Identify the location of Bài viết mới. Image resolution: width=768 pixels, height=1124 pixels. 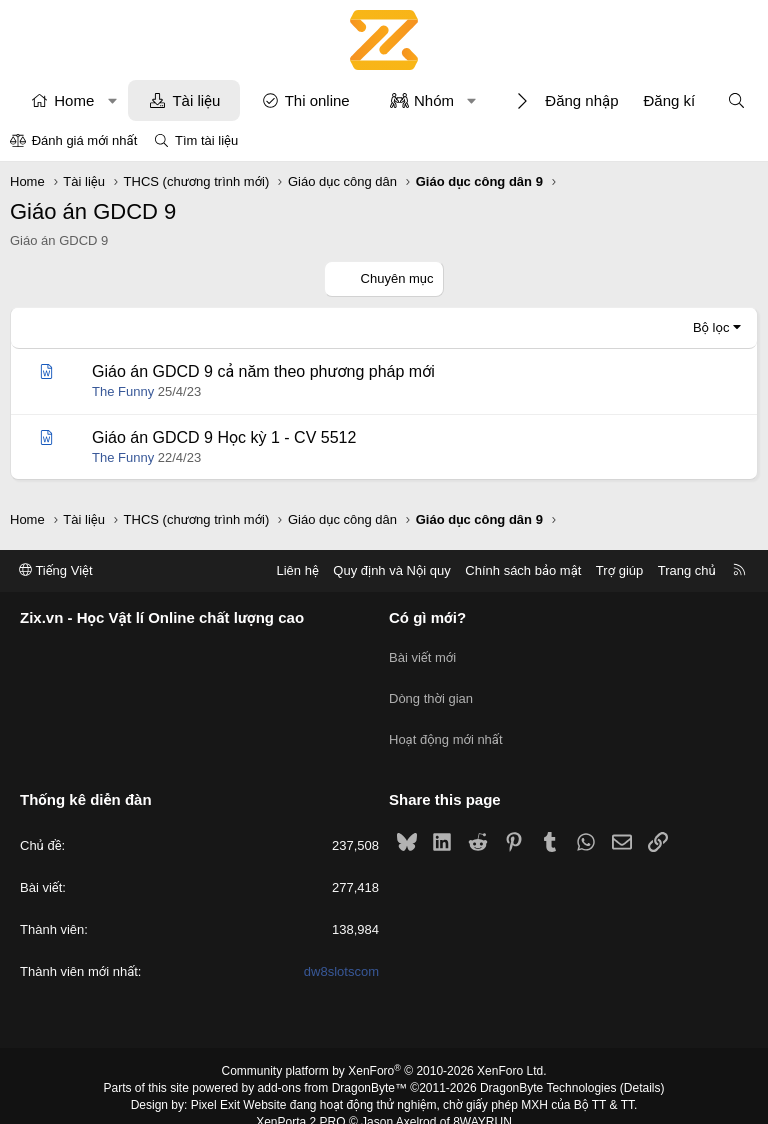
(422, 652).